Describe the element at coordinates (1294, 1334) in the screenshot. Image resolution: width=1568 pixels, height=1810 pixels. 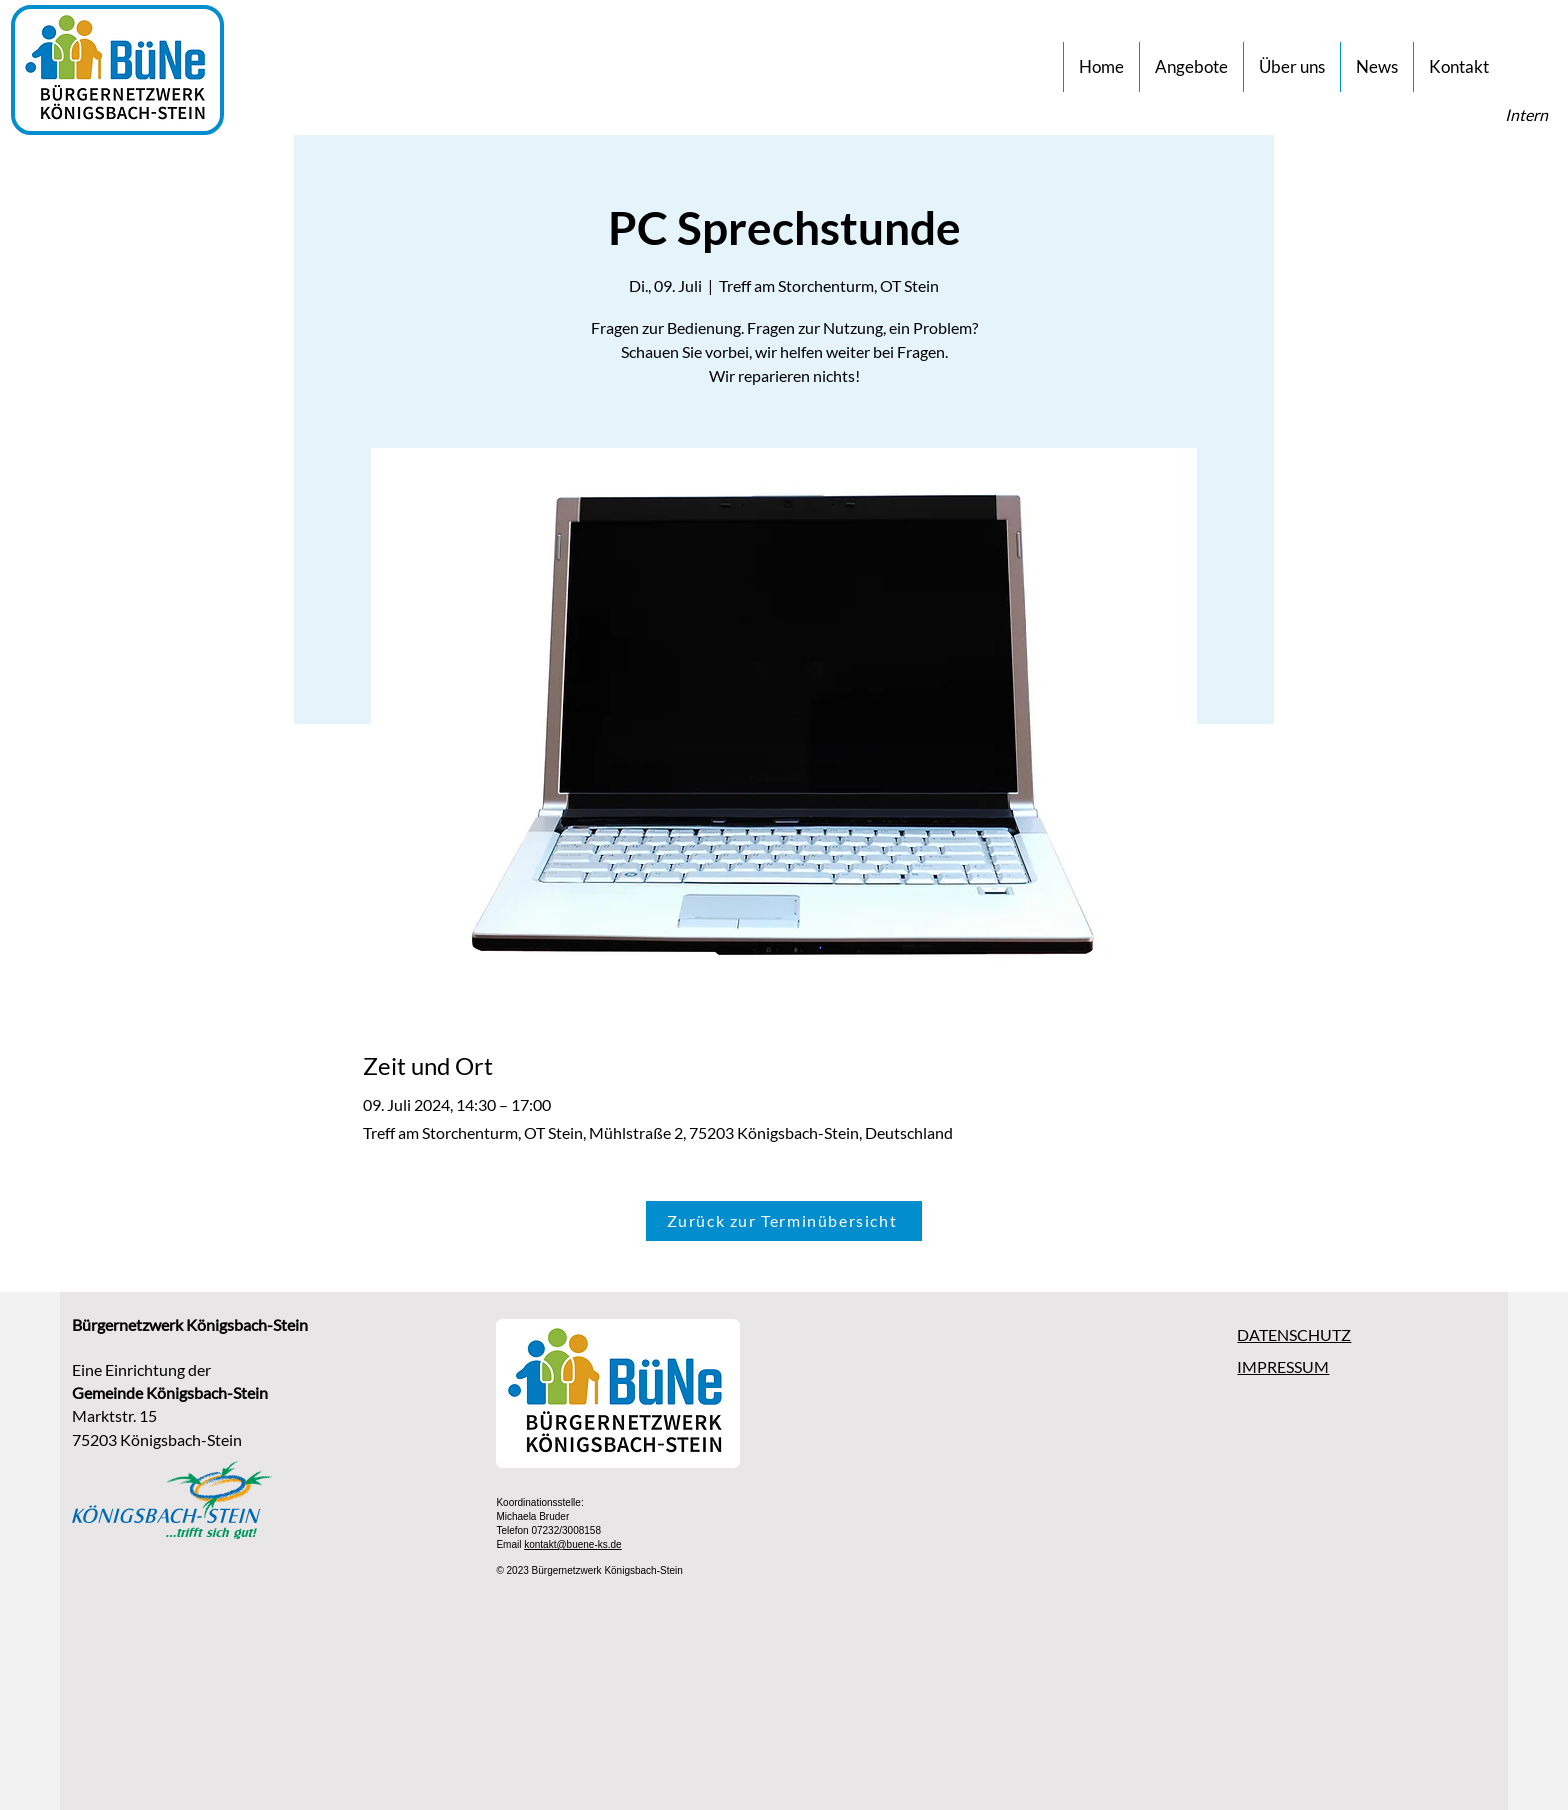
I see `DATENSCHUTZ` at that location.